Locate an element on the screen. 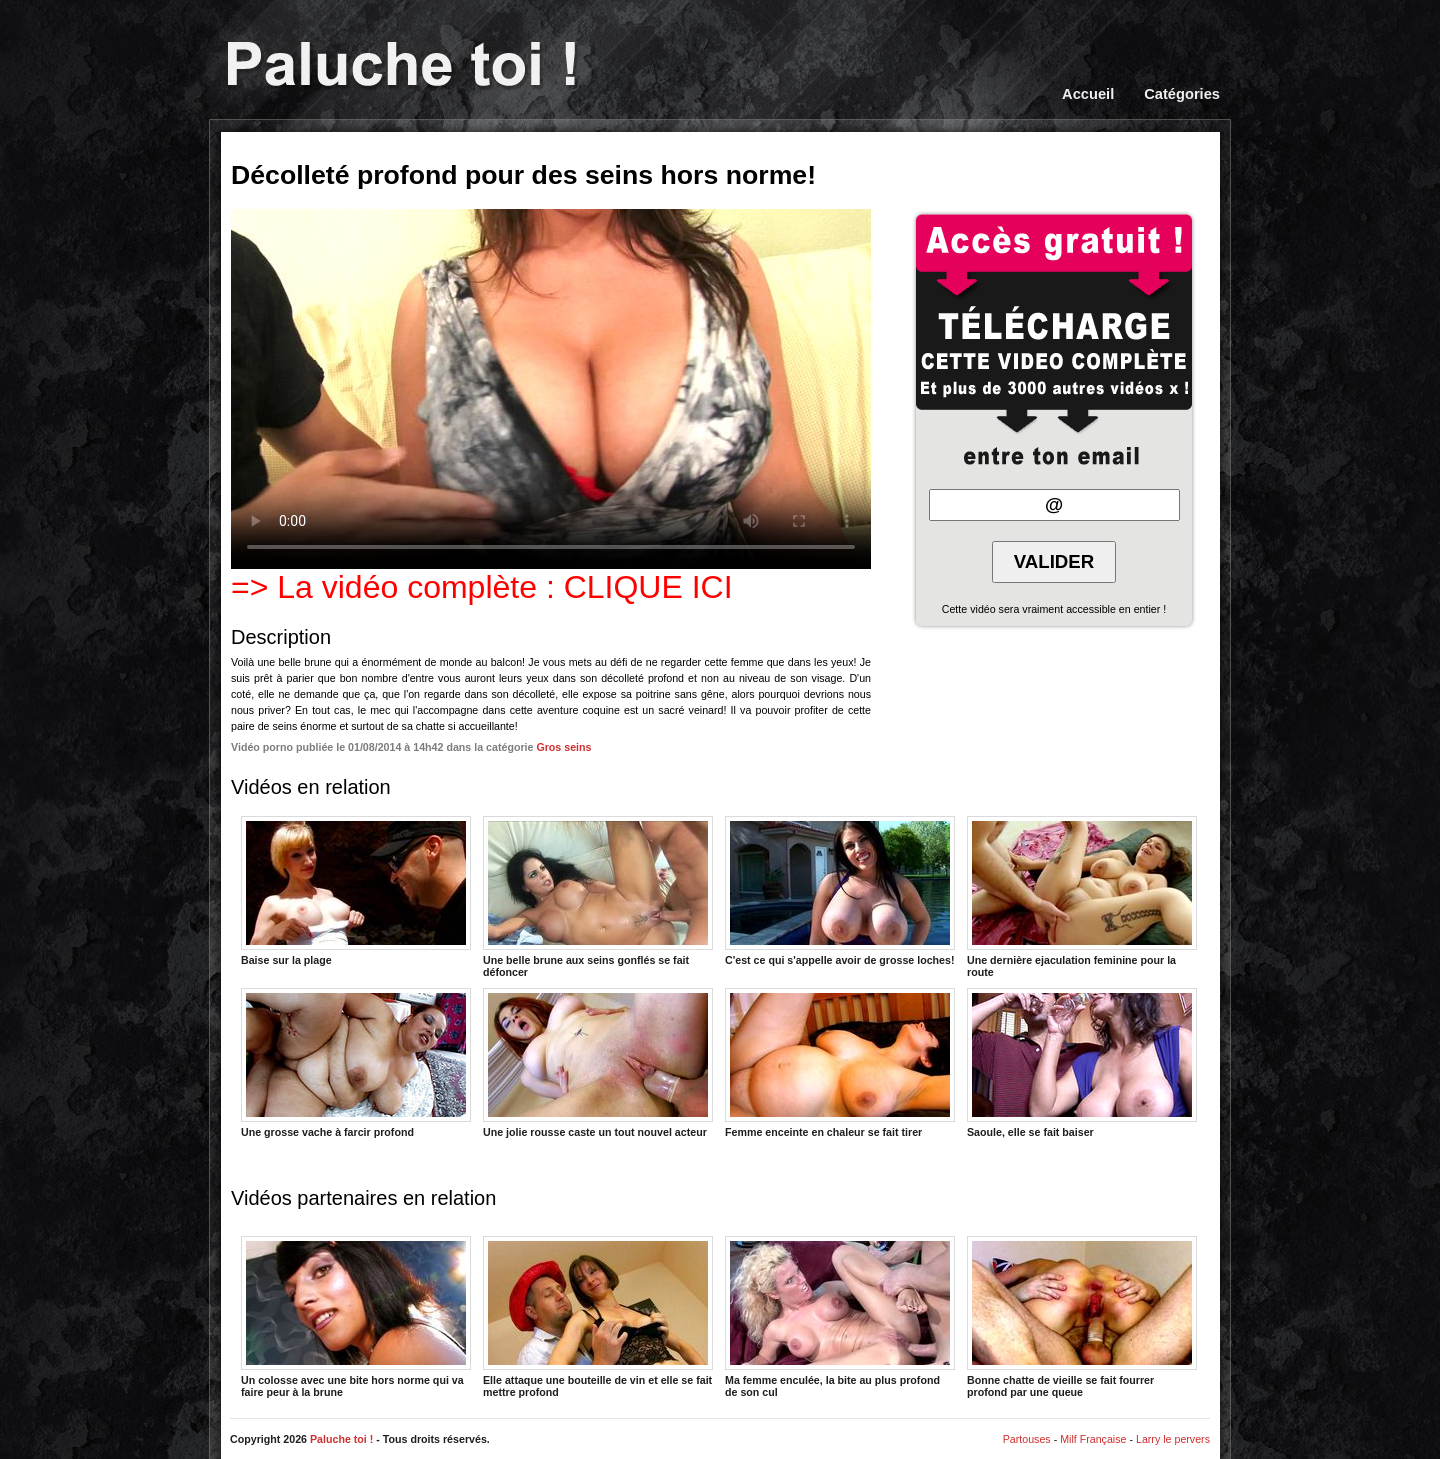 This screenshot has height=1459, width=1440. Paluche toi ! is located at coordinates (341, 1439).